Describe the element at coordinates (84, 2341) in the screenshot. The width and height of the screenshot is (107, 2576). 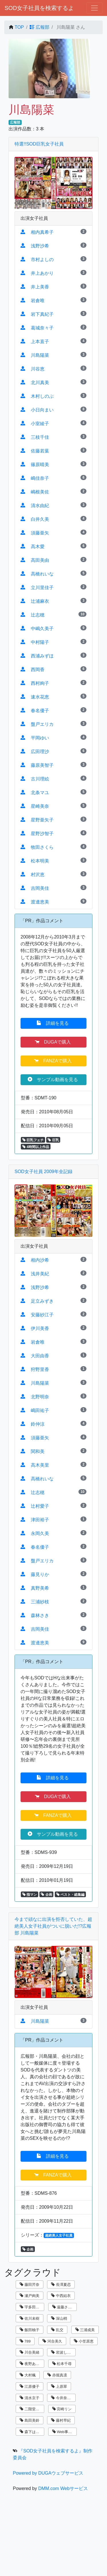
I see `小笠原恵` at that location.